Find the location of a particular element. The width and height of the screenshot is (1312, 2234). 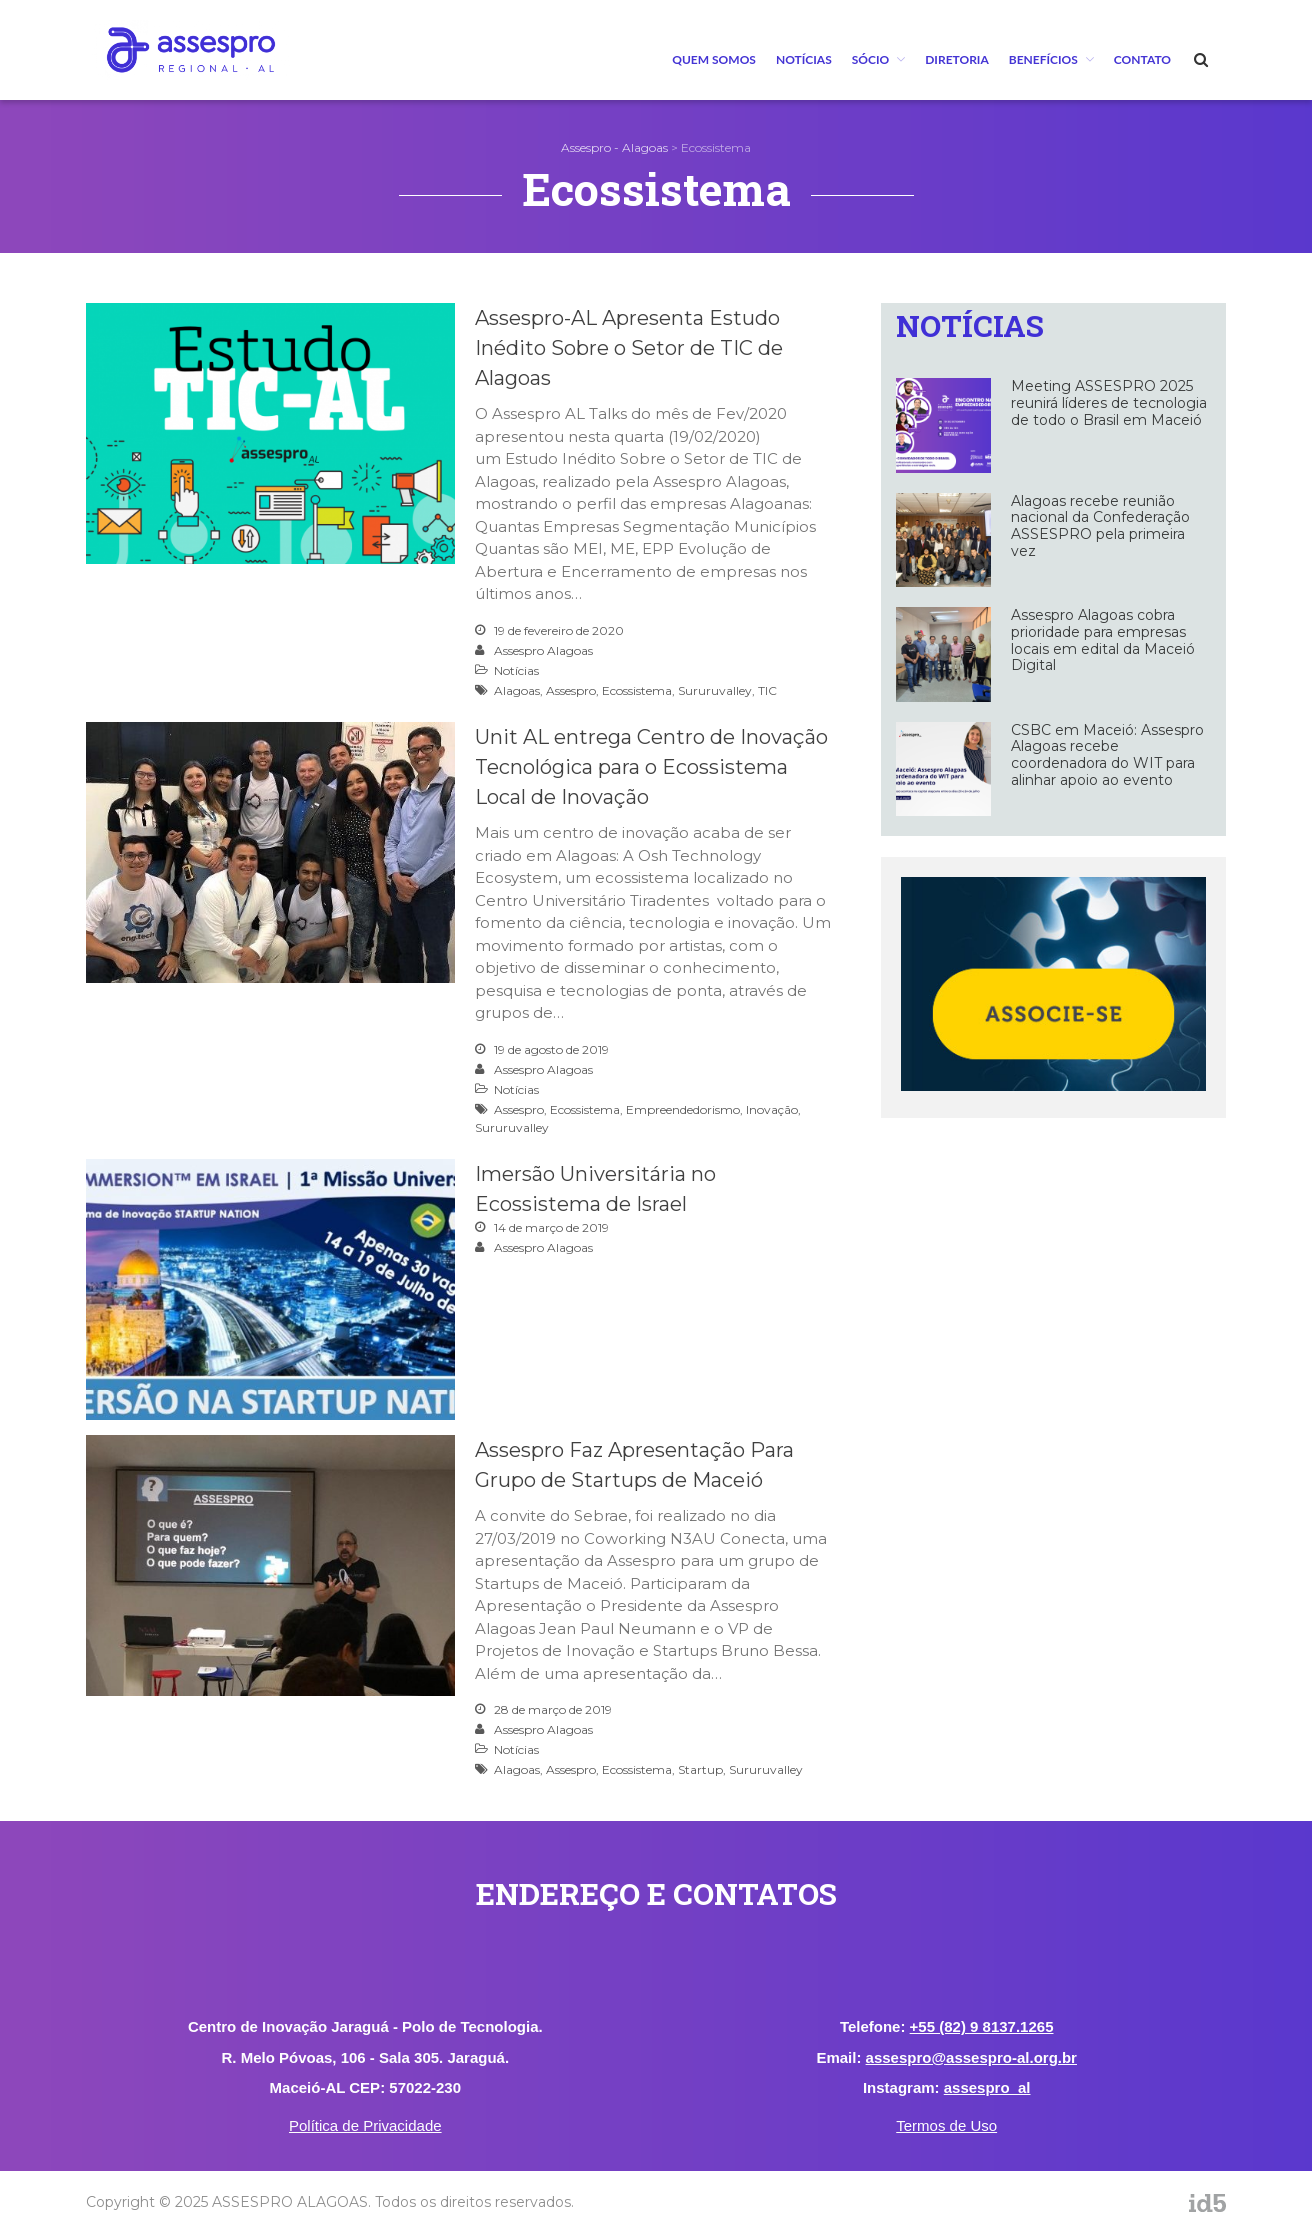

Quem Somos is located at coordinates (714, 59).